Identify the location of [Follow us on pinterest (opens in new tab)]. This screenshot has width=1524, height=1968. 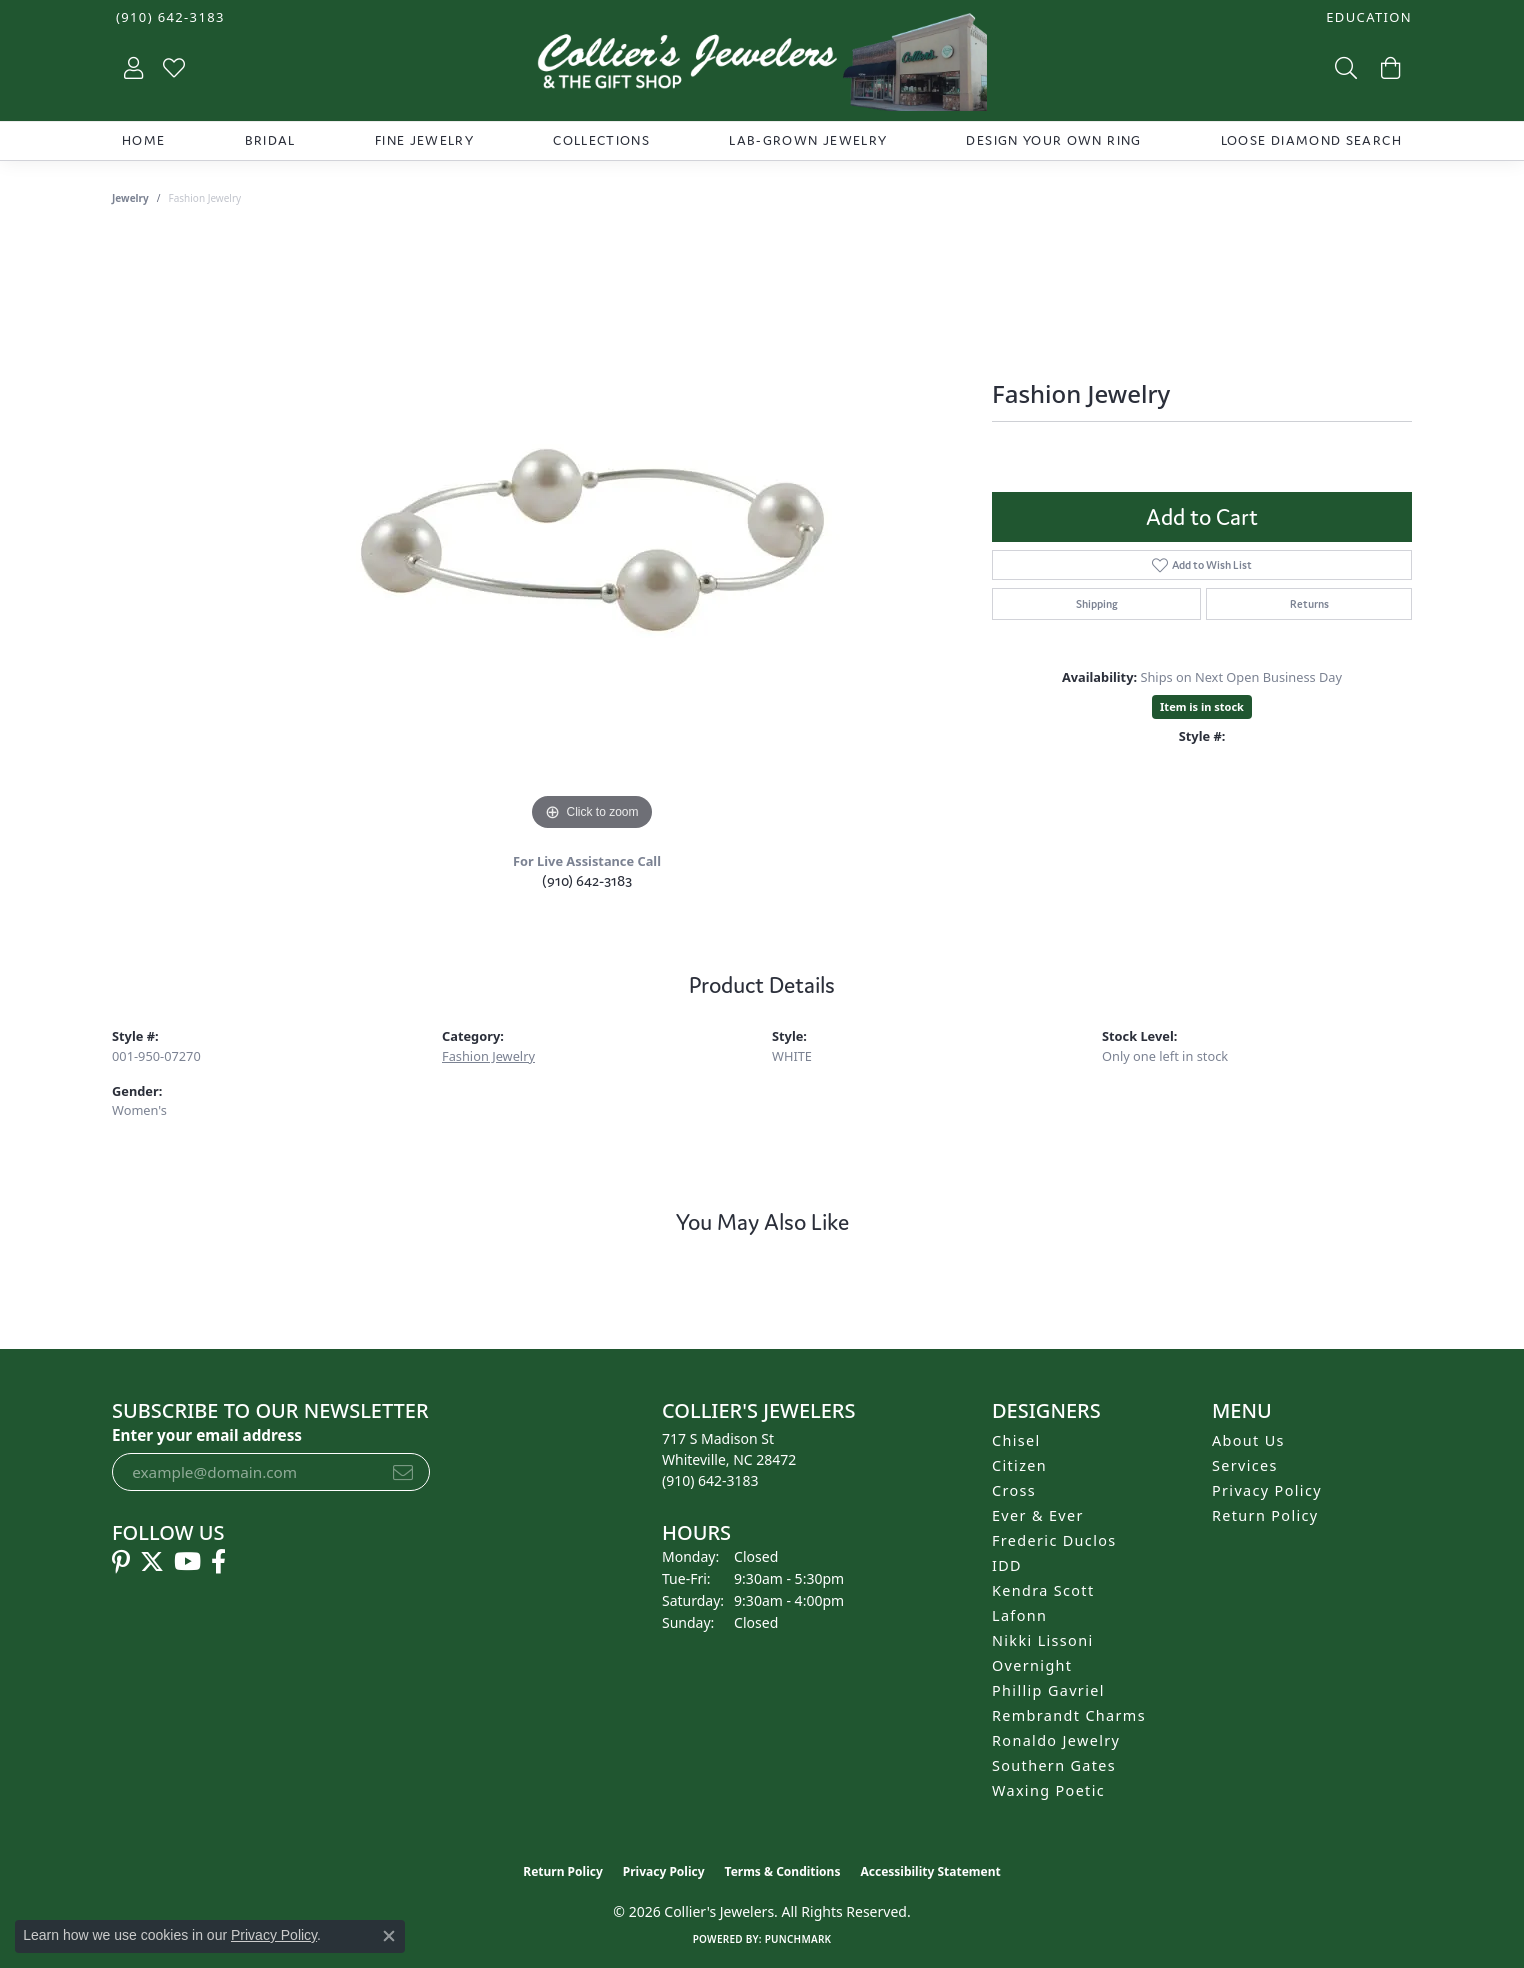
(121, 1562).